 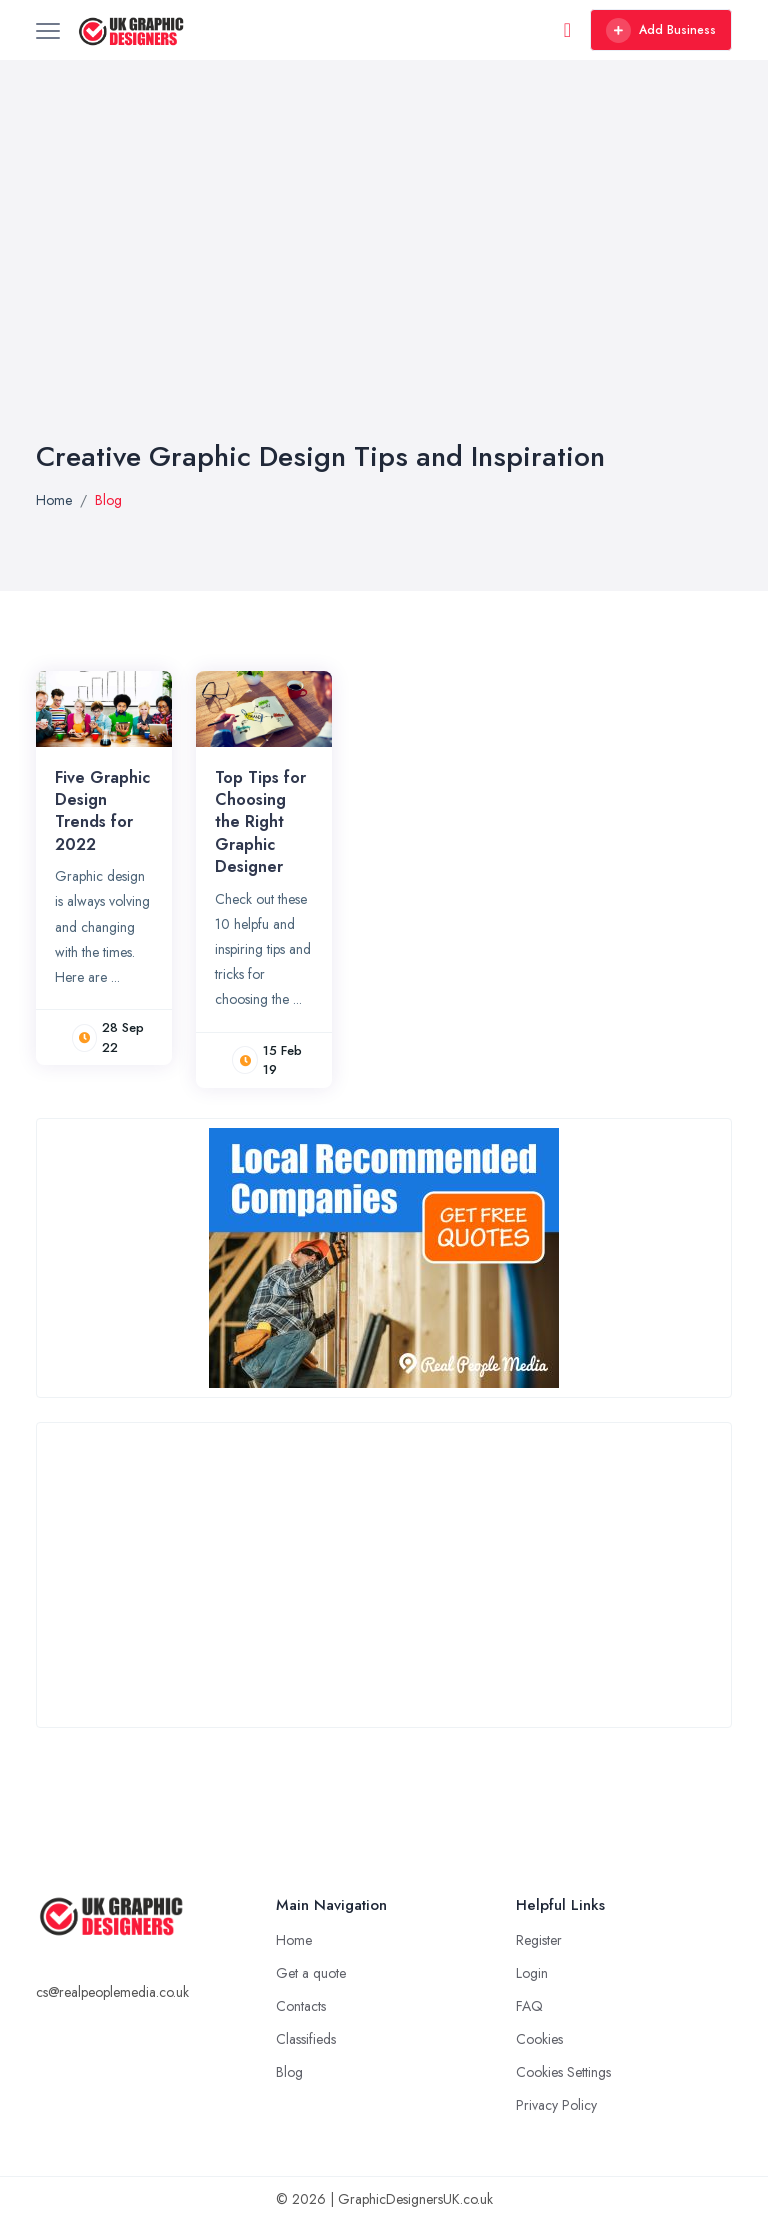 I want to click on Classifieds, so click(x=306, y=2039).